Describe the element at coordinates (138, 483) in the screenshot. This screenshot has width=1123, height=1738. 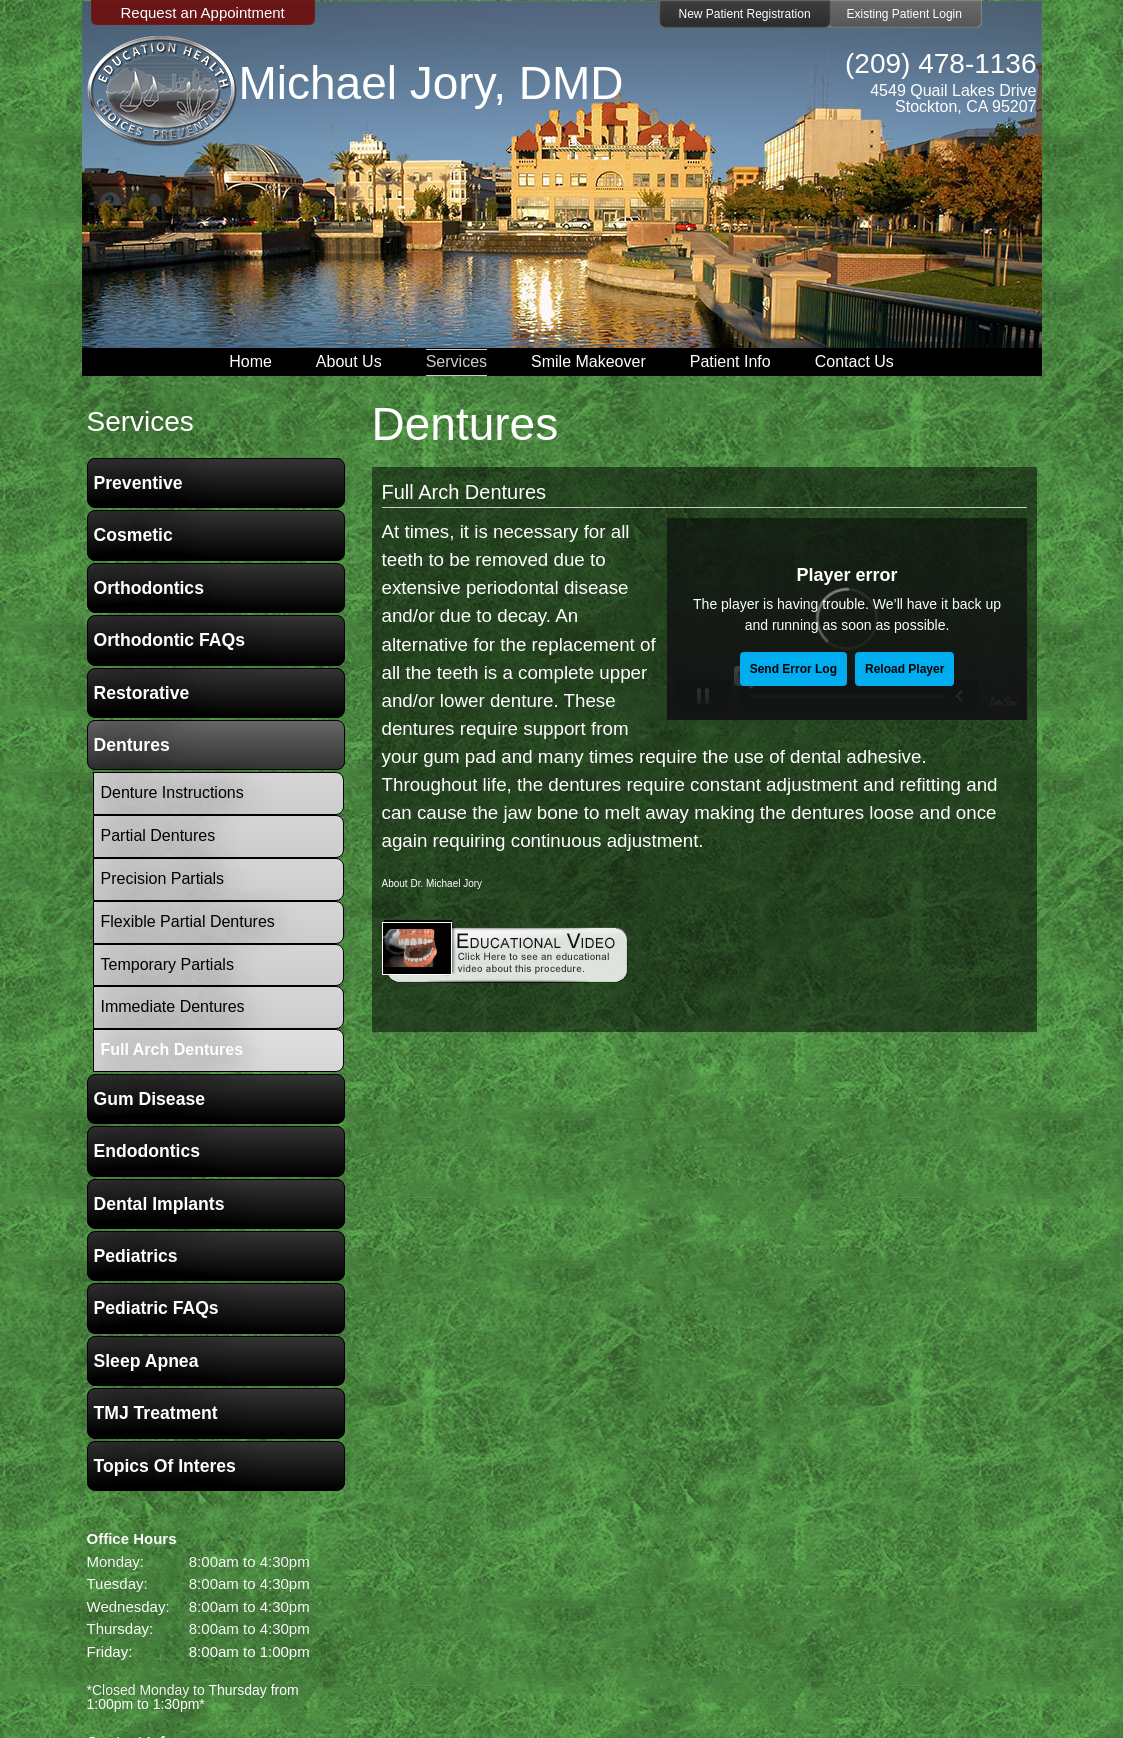
I see `Preventive` at that location.